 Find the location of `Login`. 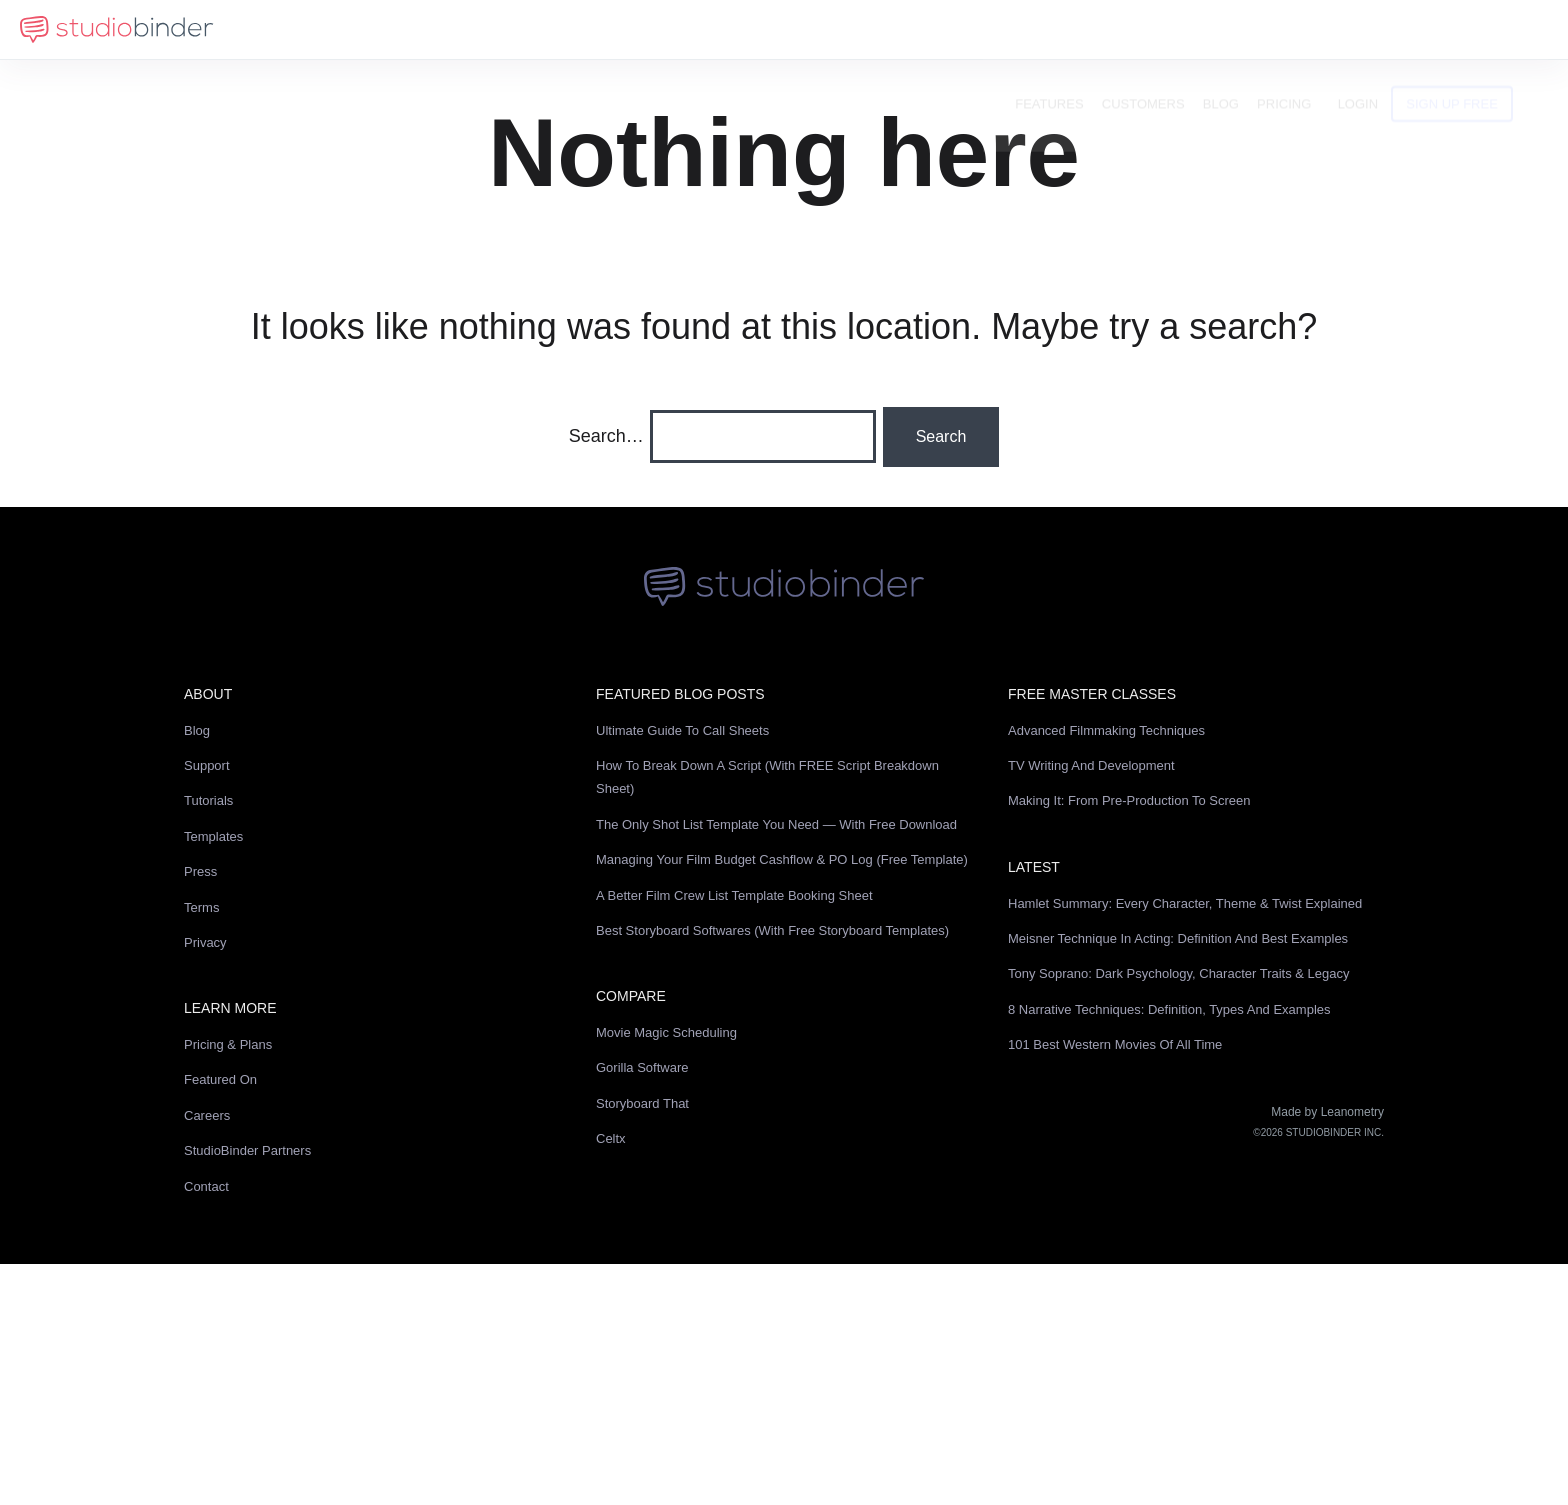

Login is located at coordinates (1390, 29).